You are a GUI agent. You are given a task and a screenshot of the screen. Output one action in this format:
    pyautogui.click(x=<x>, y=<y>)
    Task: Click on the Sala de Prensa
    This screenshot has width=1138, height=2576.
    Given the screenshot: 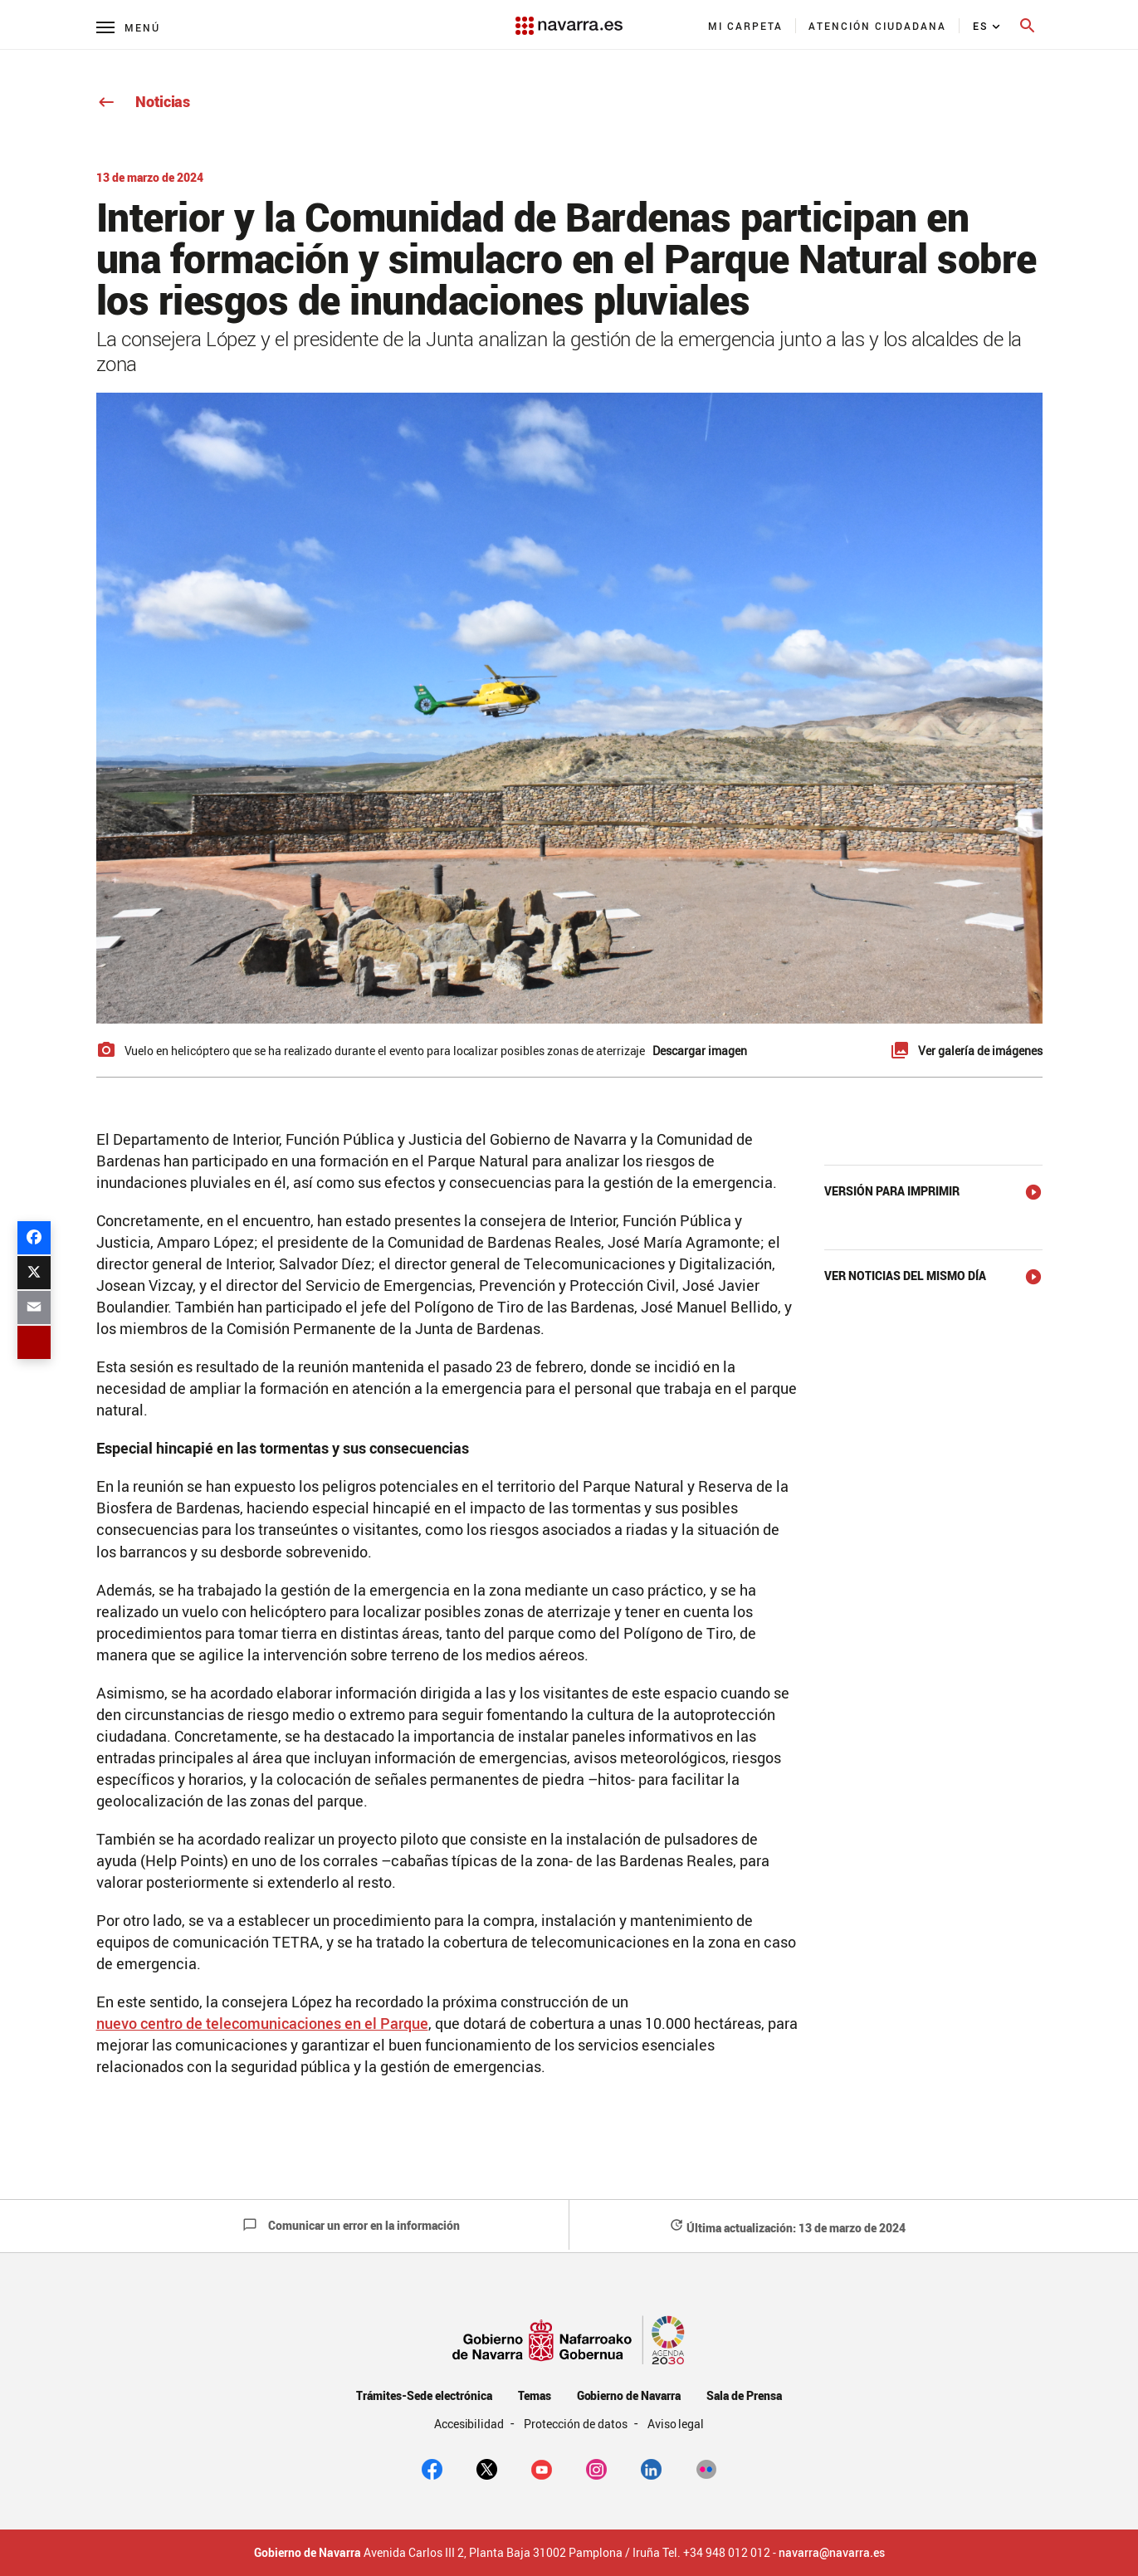 What is the action you would take?
    pyautogui.click(x=744, y=2395)
    